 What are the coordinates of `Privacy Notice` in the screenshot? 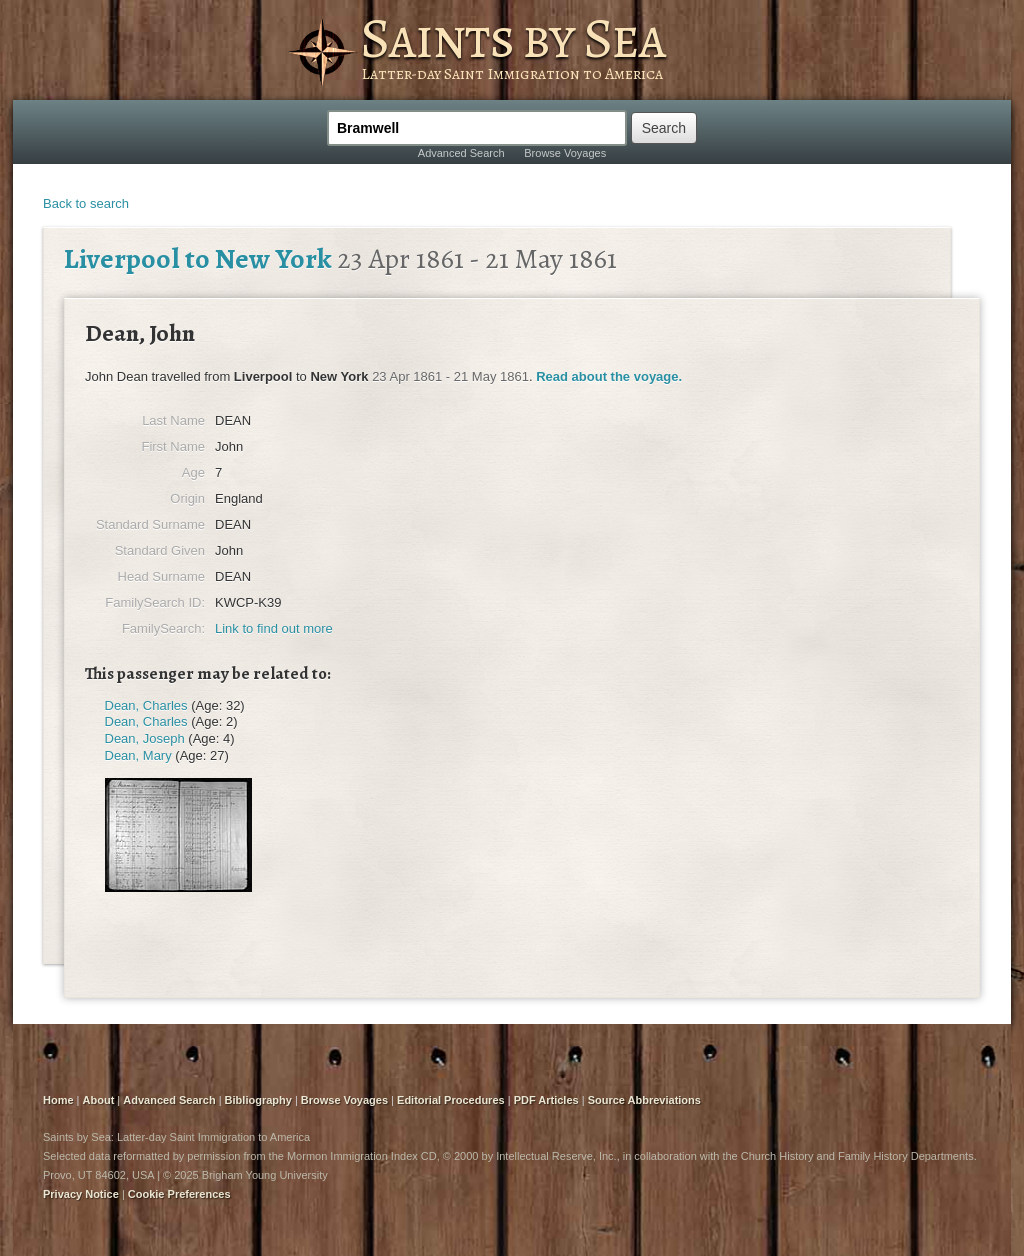 It's located at (81, 1194).